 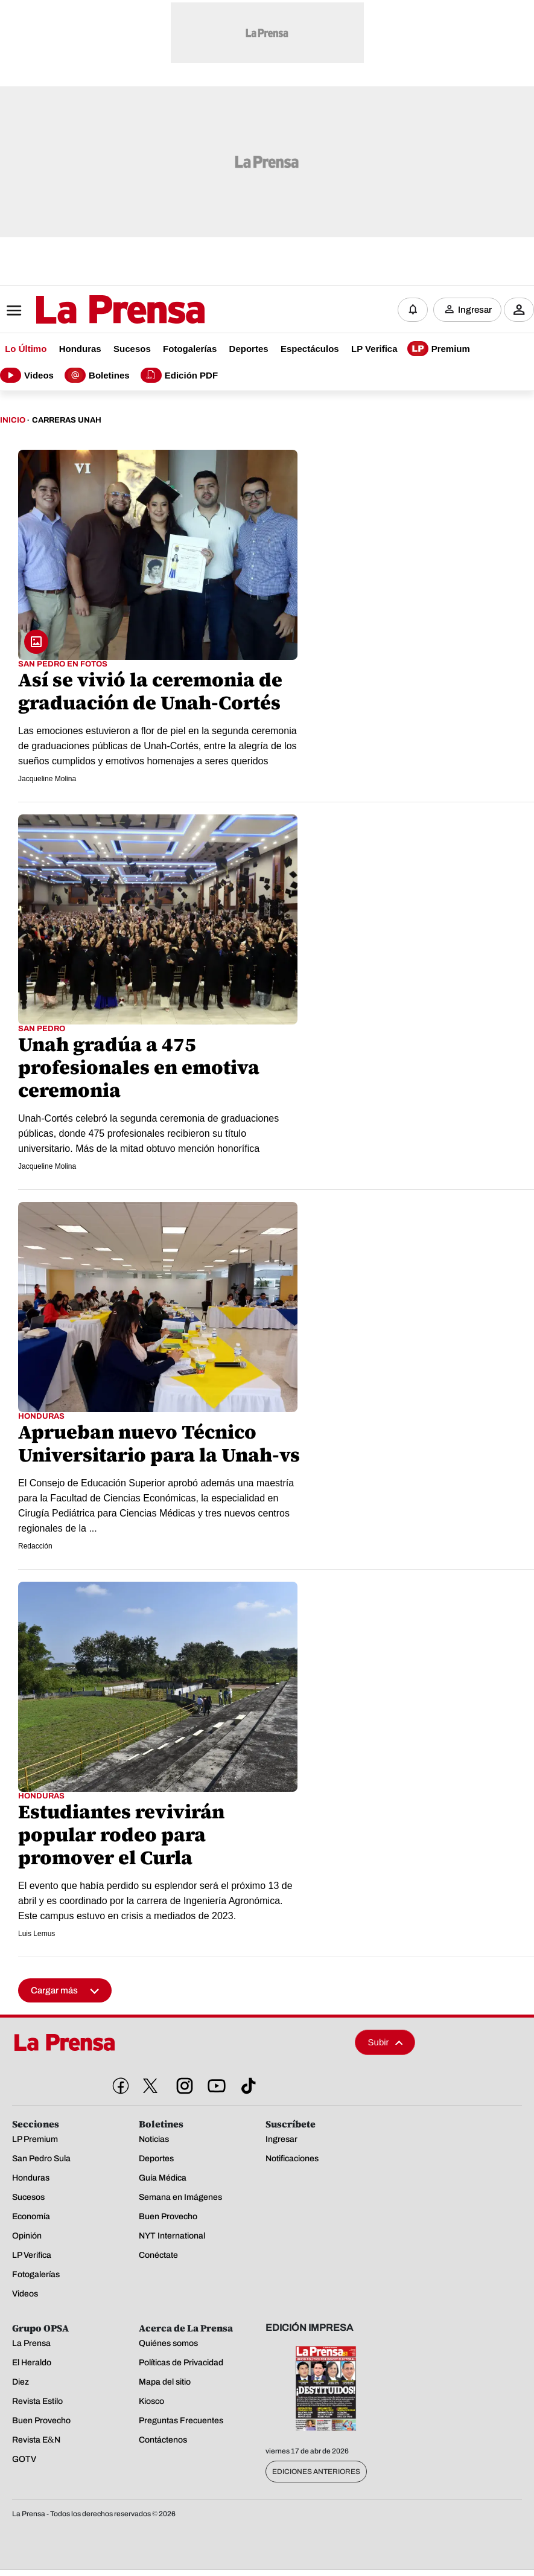 What do you see at coordinates (66, 420) in the screenshot?
I see `Carreras Unah` at bounding box center [66, 420].